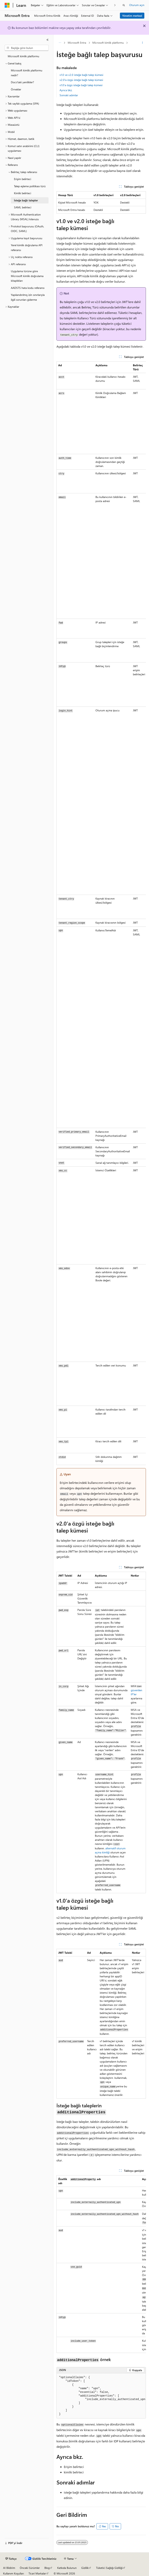  Describe the element at coordinates (11, 2559) in the screenshot. I see `[İçerik dili seçici. Şu anda Türkçe olarak ayarlanmış.]` at that location.